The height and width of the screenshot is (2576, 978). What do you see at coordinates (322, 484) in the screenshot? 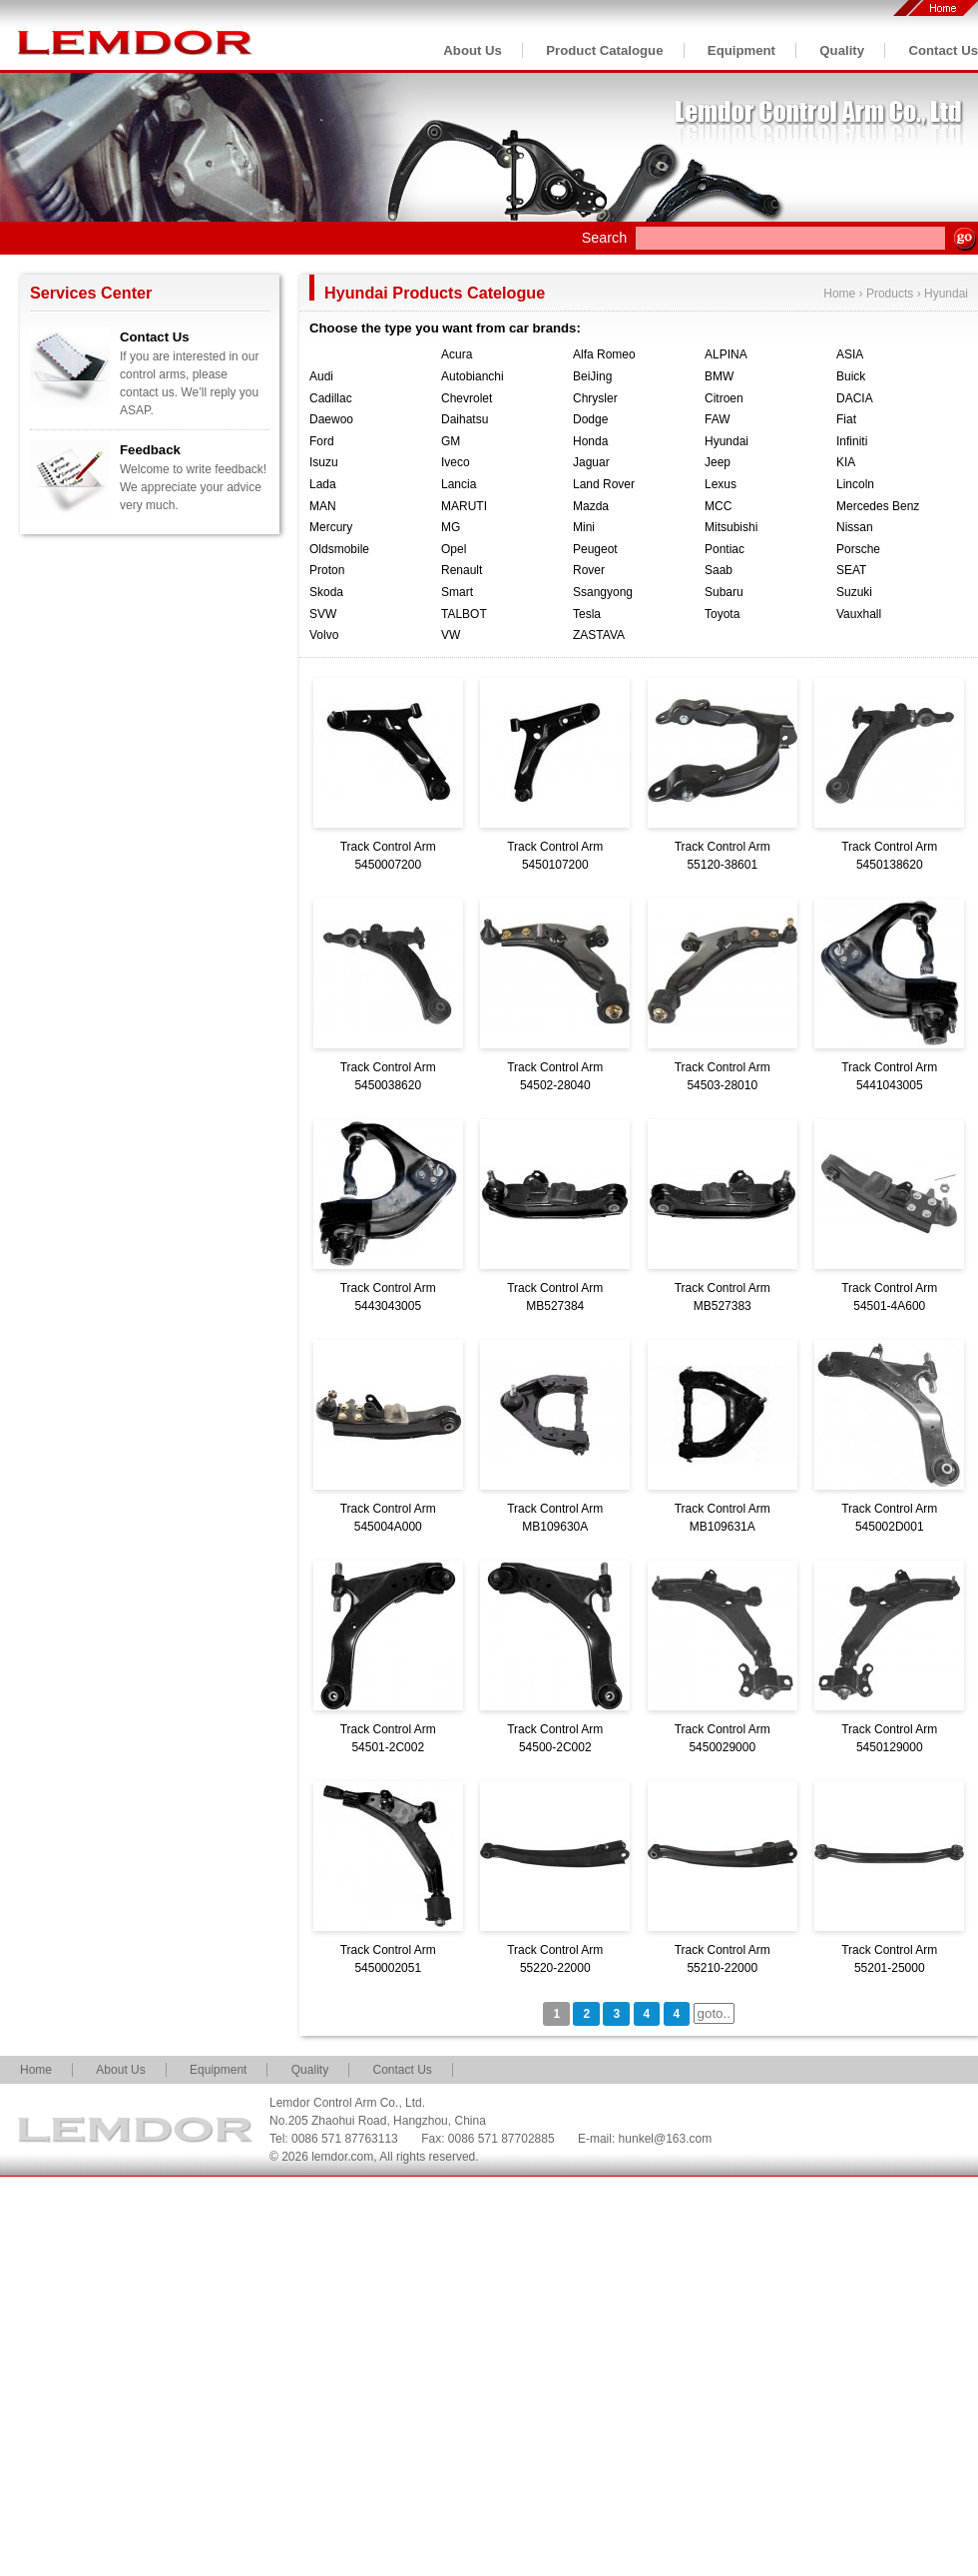
I see `Lada` at bounding box center [322, 484].